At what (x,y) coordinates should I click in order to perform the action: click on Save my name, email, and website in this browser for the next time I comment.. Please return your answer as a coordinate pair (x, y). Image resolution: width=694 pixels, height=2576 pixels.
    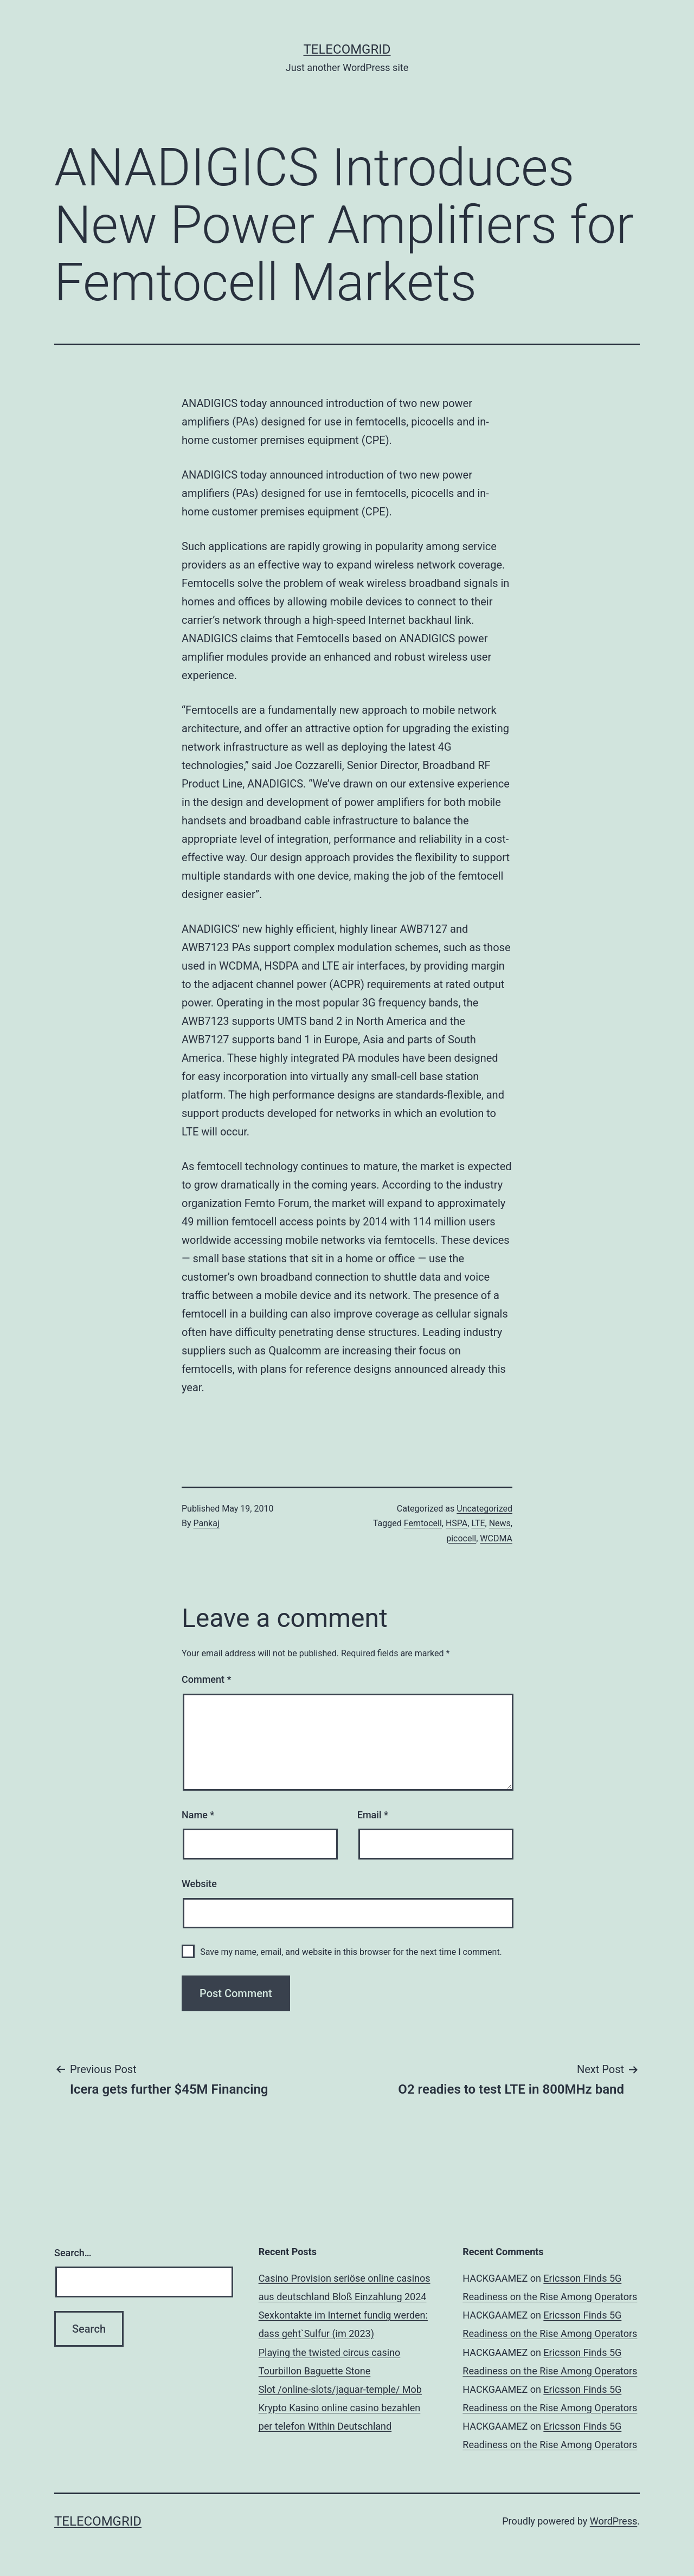
    Looking at the image, I should click on (351, 1952).